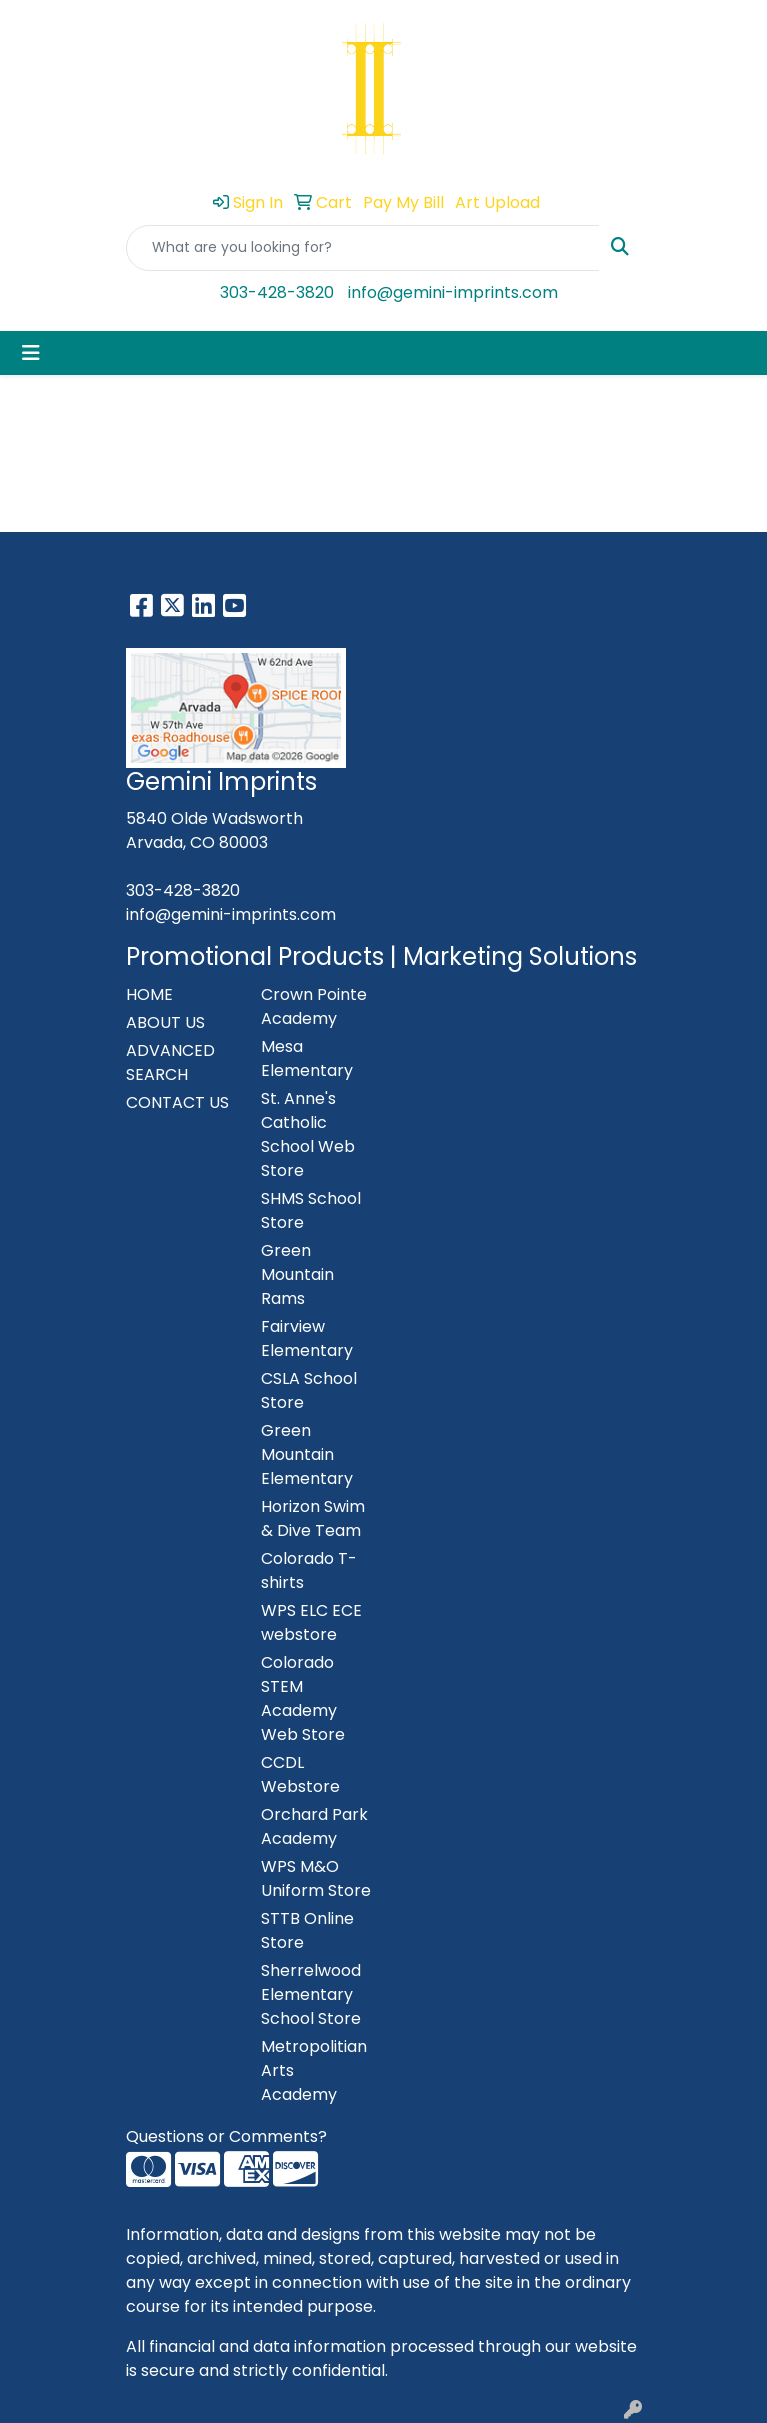 This screenshot has width=767, height=2423. Describe the element at coordinates (314, 1006) in the screenshot. I see `Crown Pointe Academy` at that location.